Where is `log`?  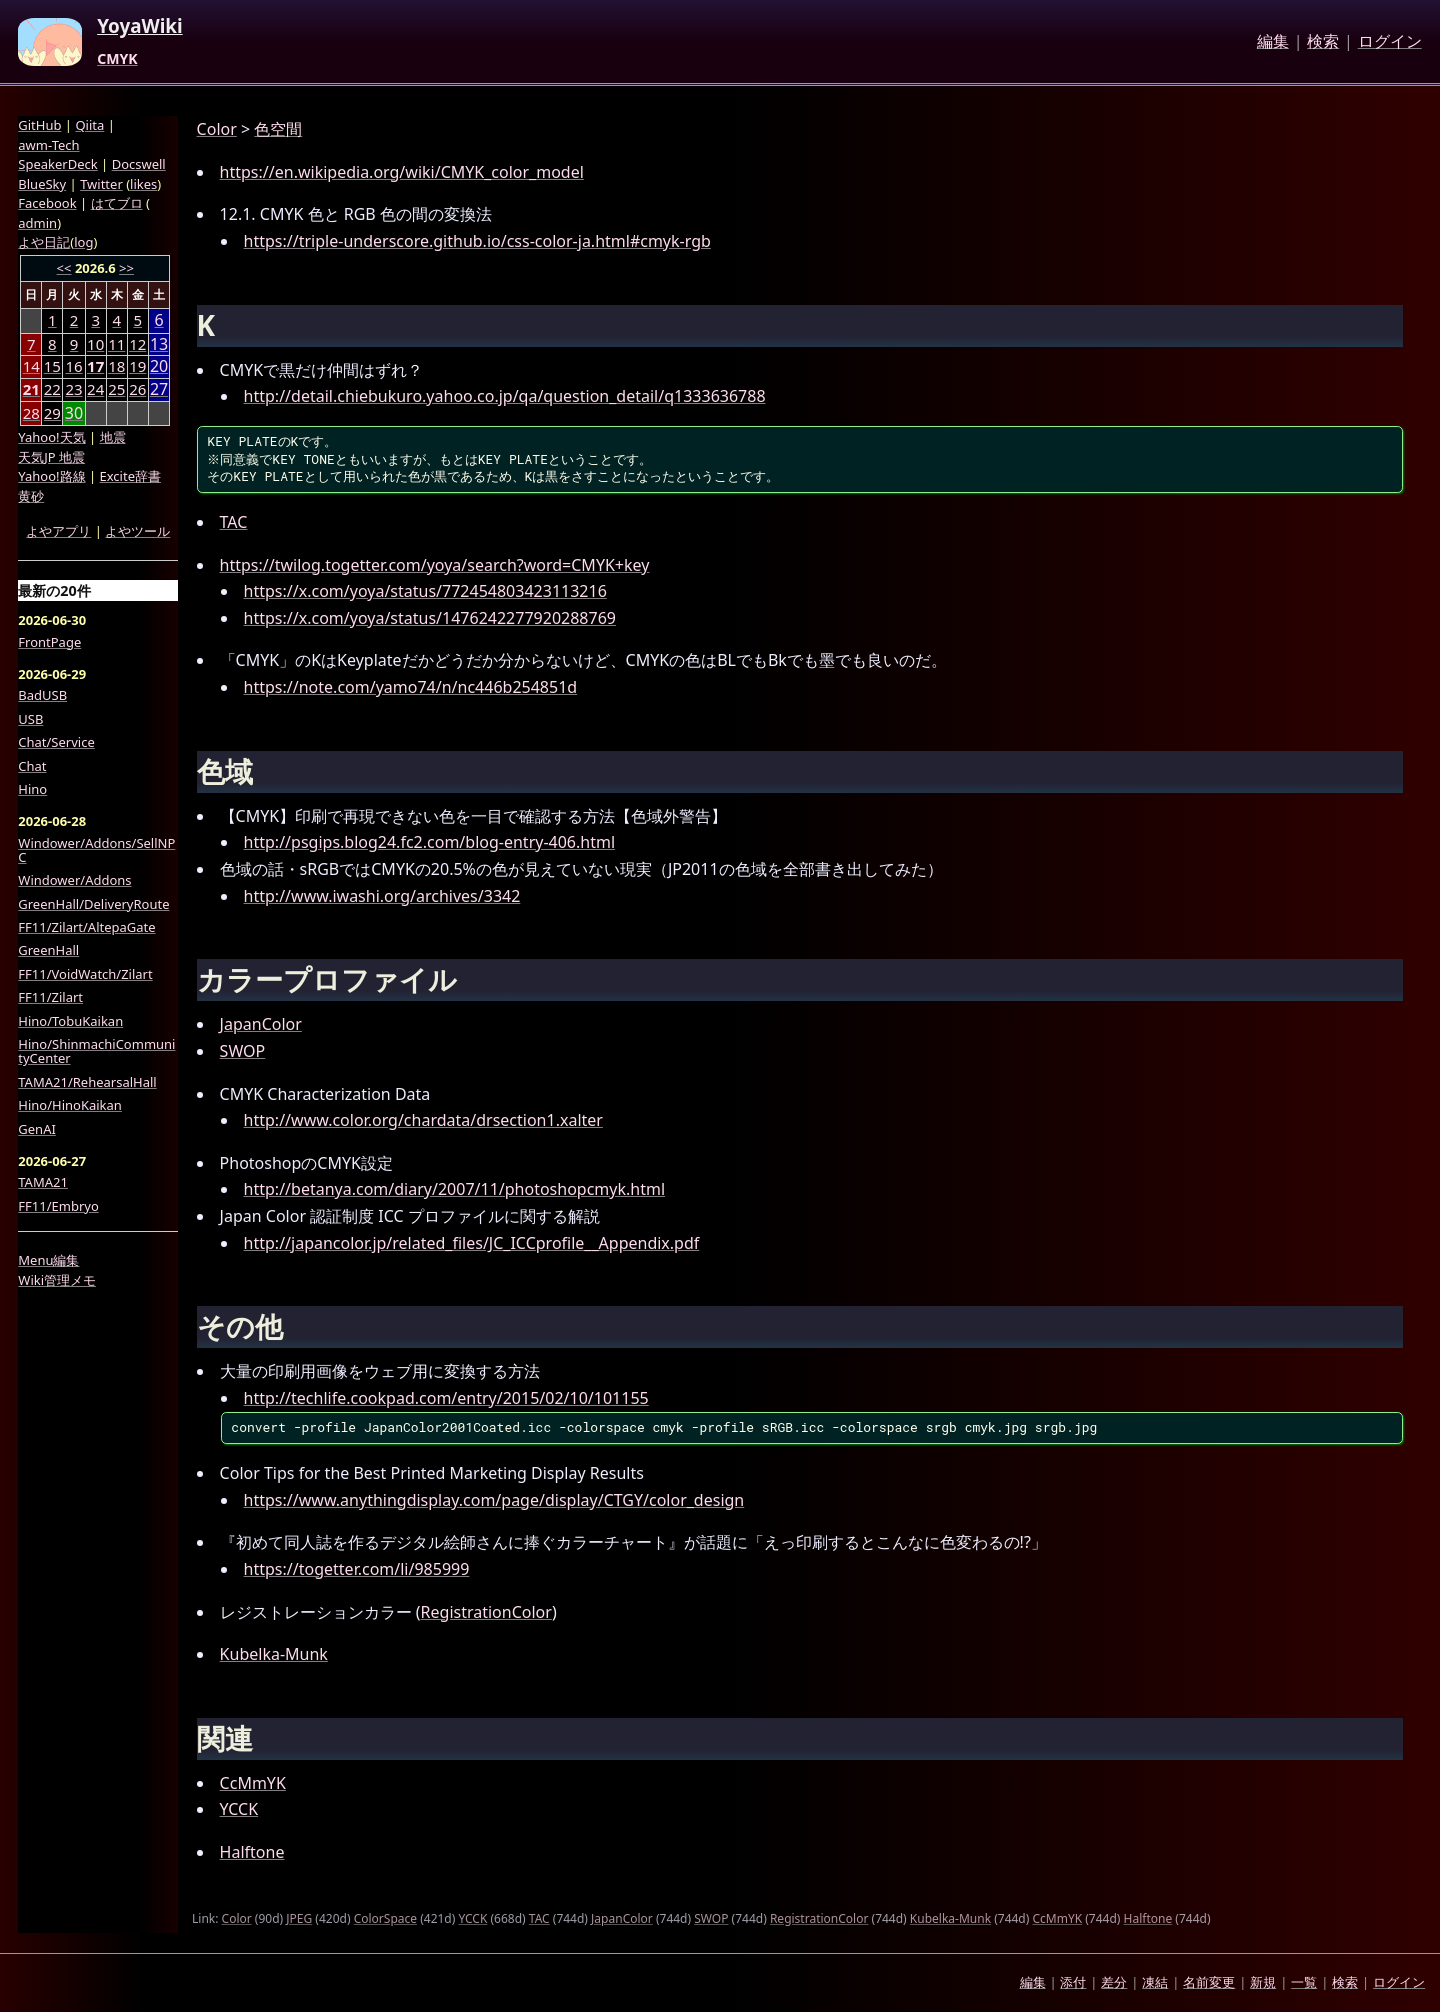 log is located at coordinates (83, 242).